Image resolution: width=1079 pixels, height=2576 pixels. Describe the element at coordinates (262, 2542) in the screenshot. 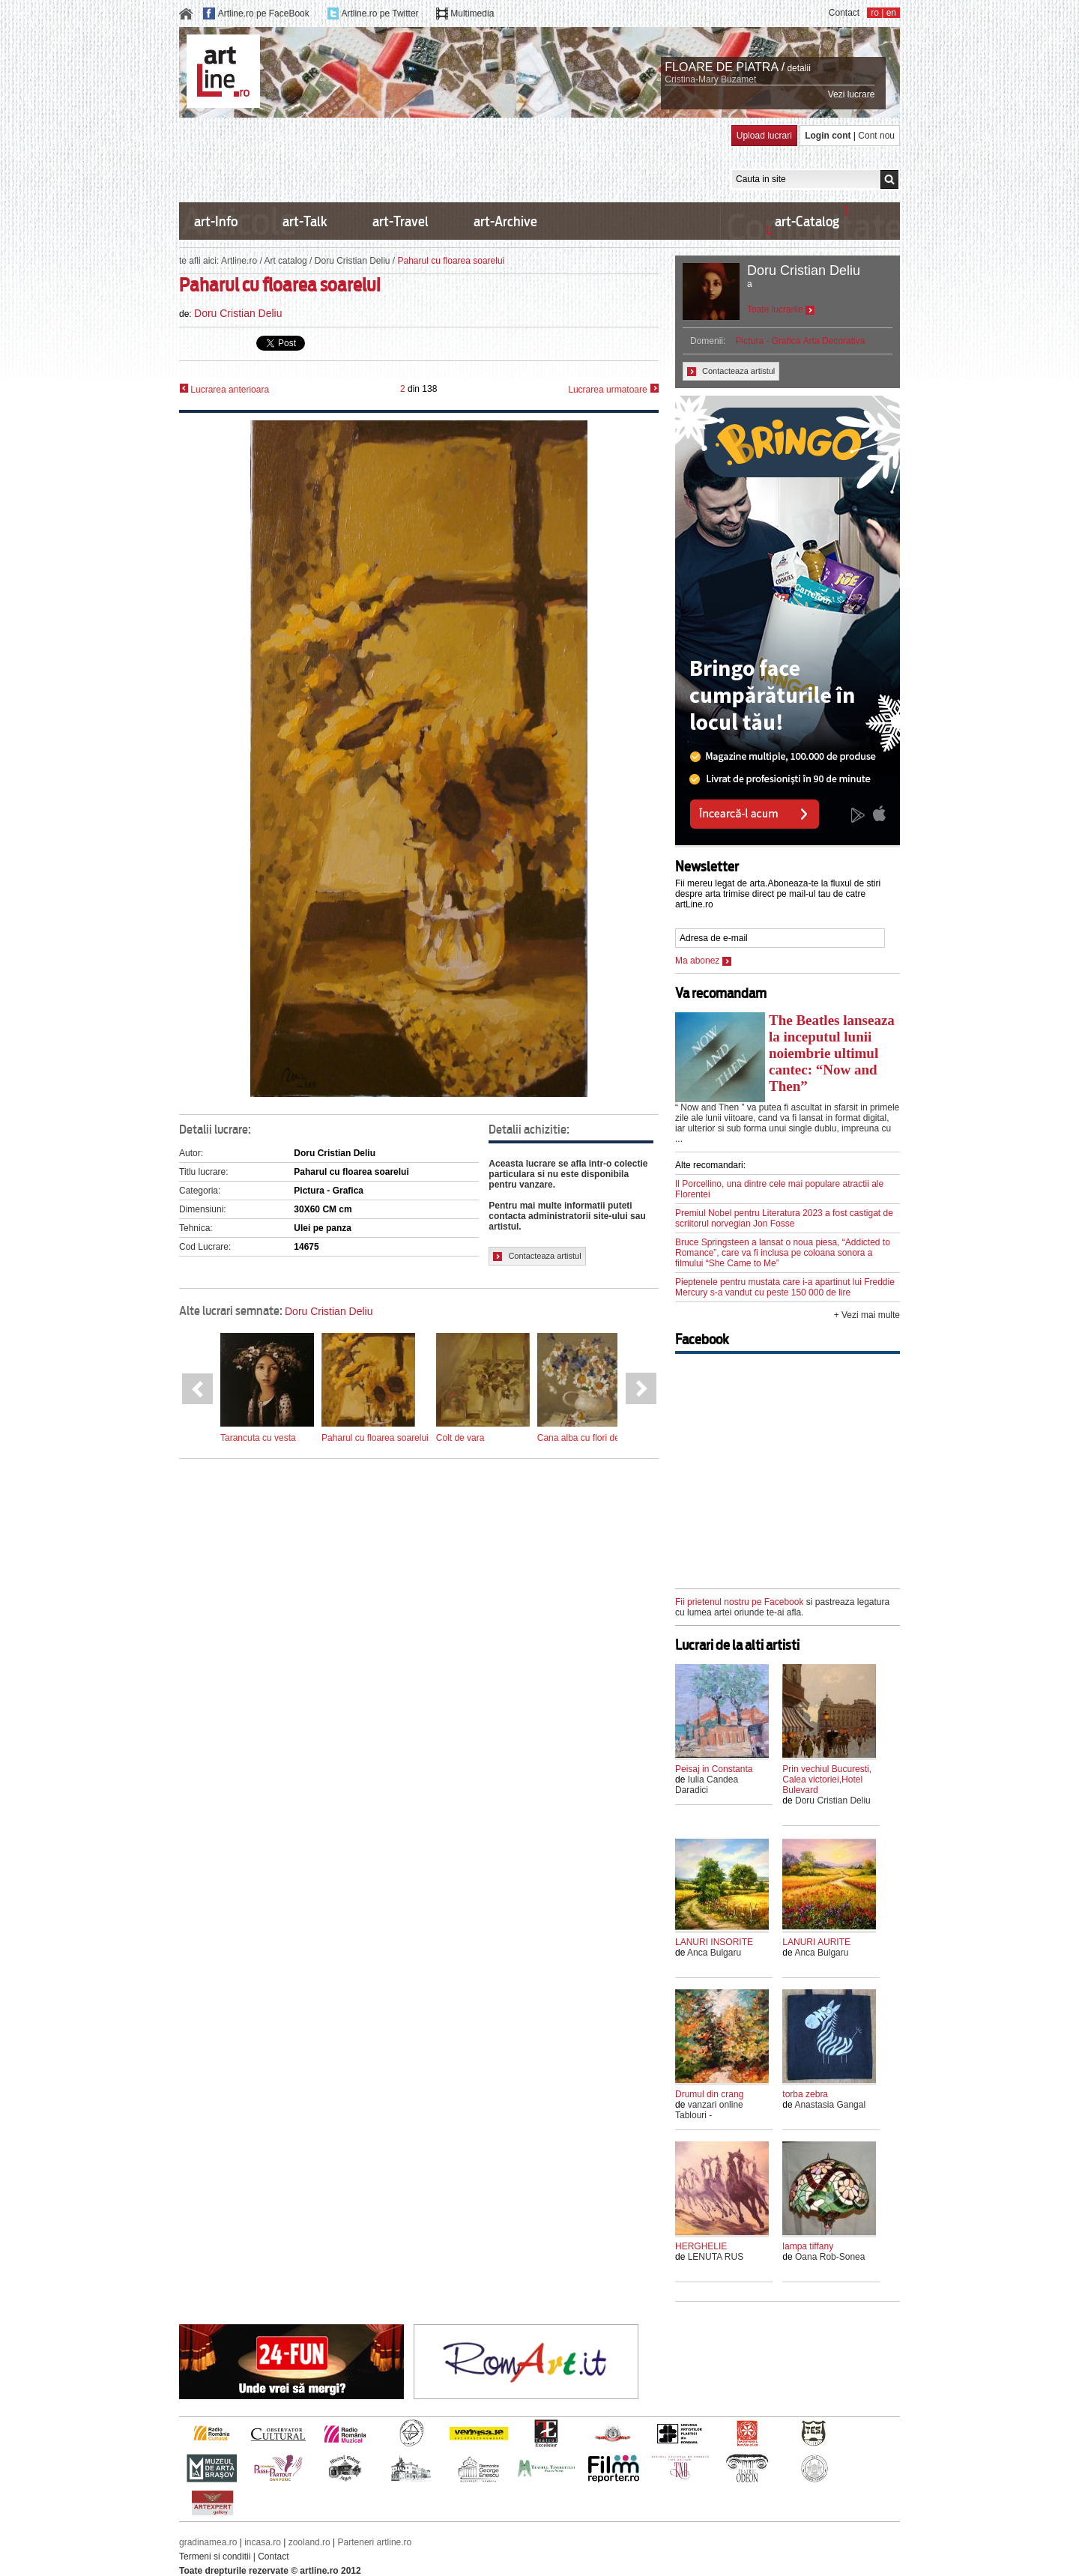

I see `incasa.ro` at that location.